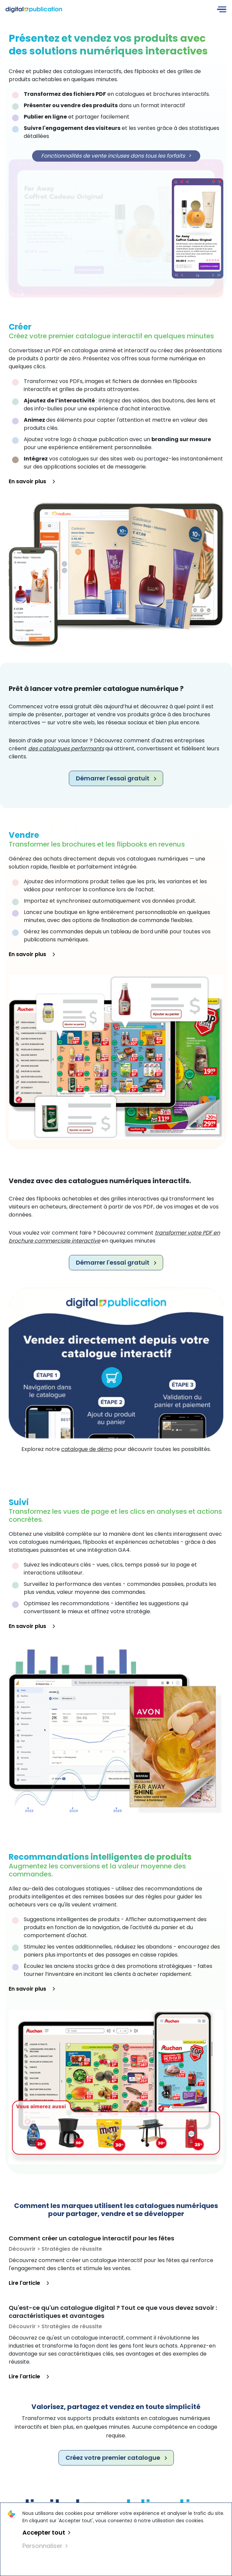  I want to click on Lire l'article, so click(29, 2283).